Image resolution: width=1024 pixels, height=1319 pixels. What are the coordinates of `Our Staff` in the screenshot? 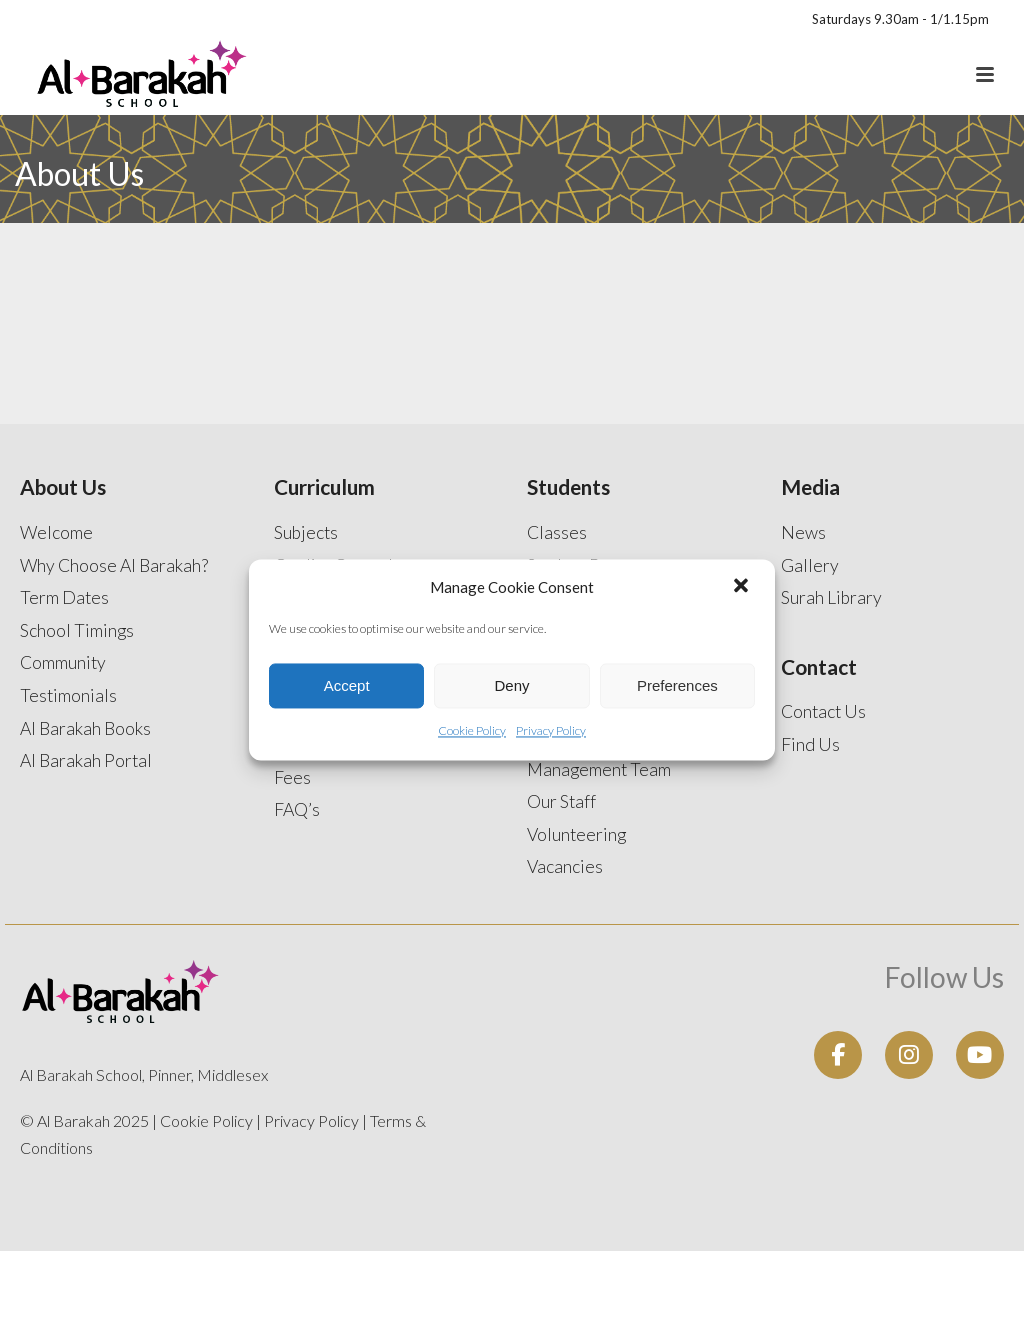 It's located at (561, 801).